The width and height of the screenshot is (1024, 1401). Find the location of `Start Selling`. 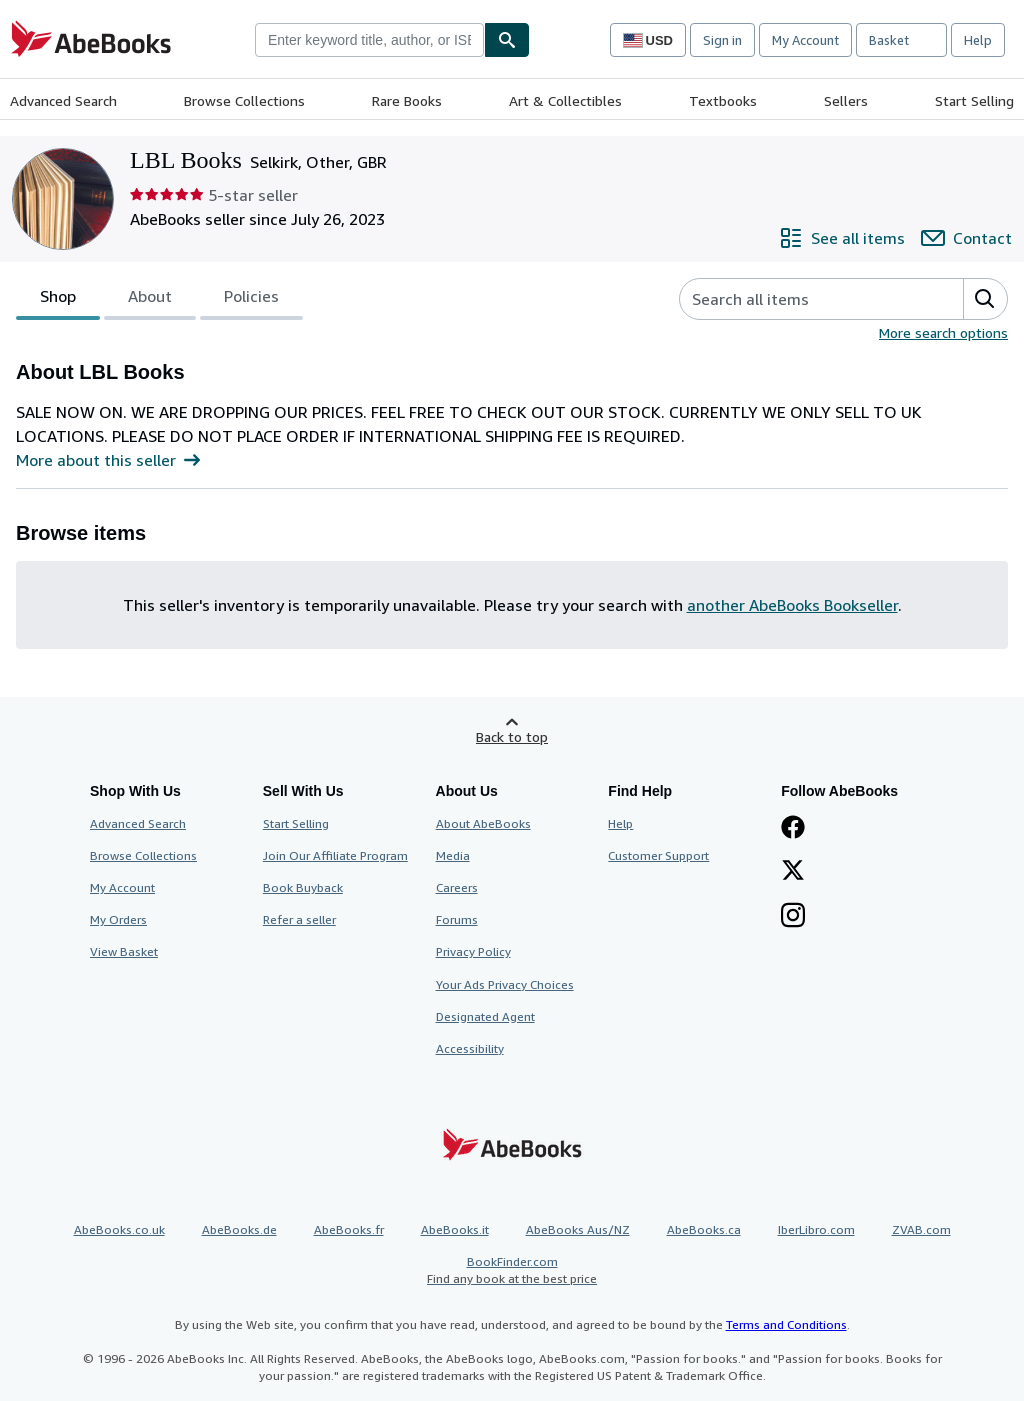

Start Selling is located at coordinates (974, 100).